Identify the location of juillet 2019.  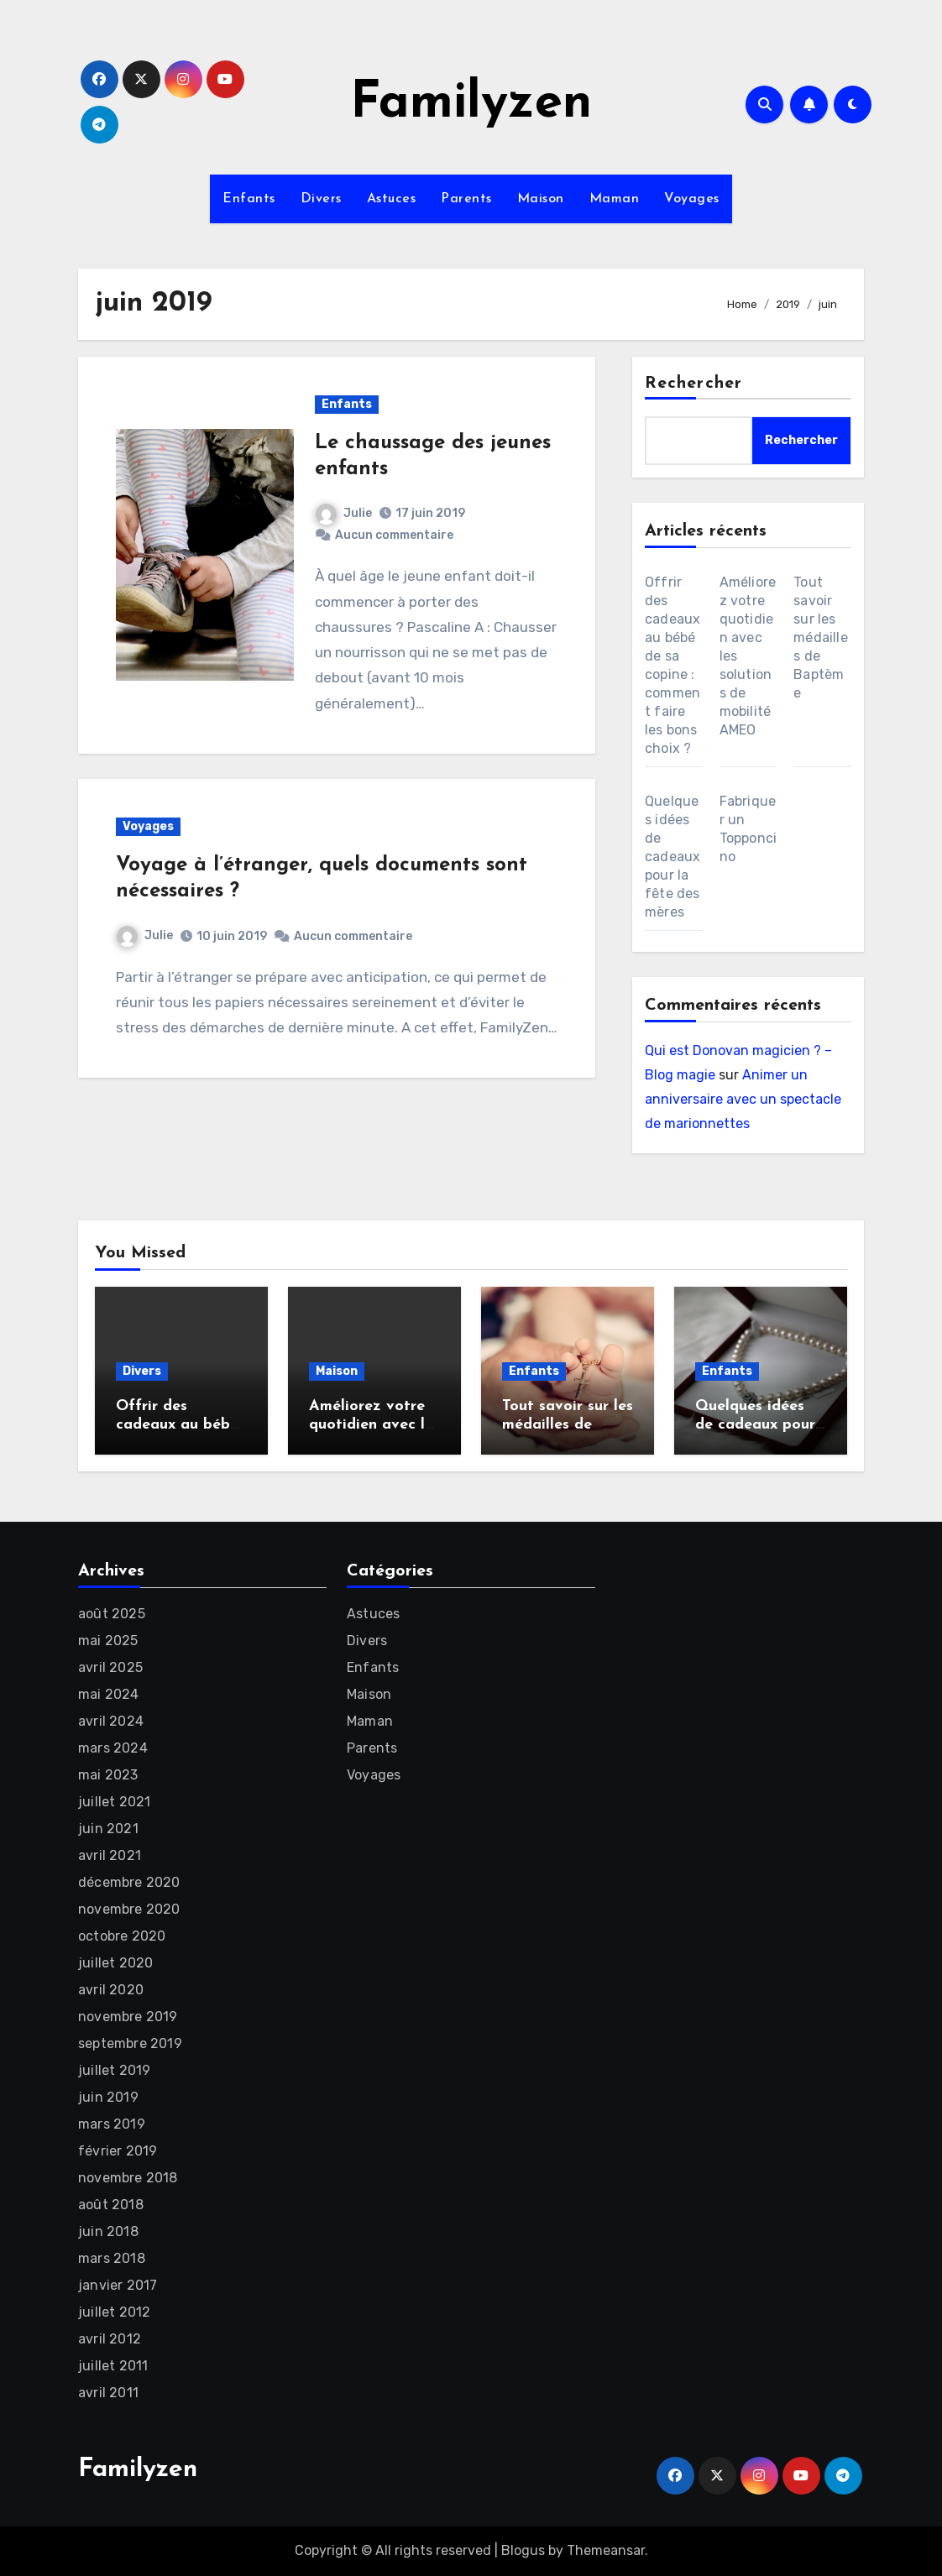
(114, 2070).